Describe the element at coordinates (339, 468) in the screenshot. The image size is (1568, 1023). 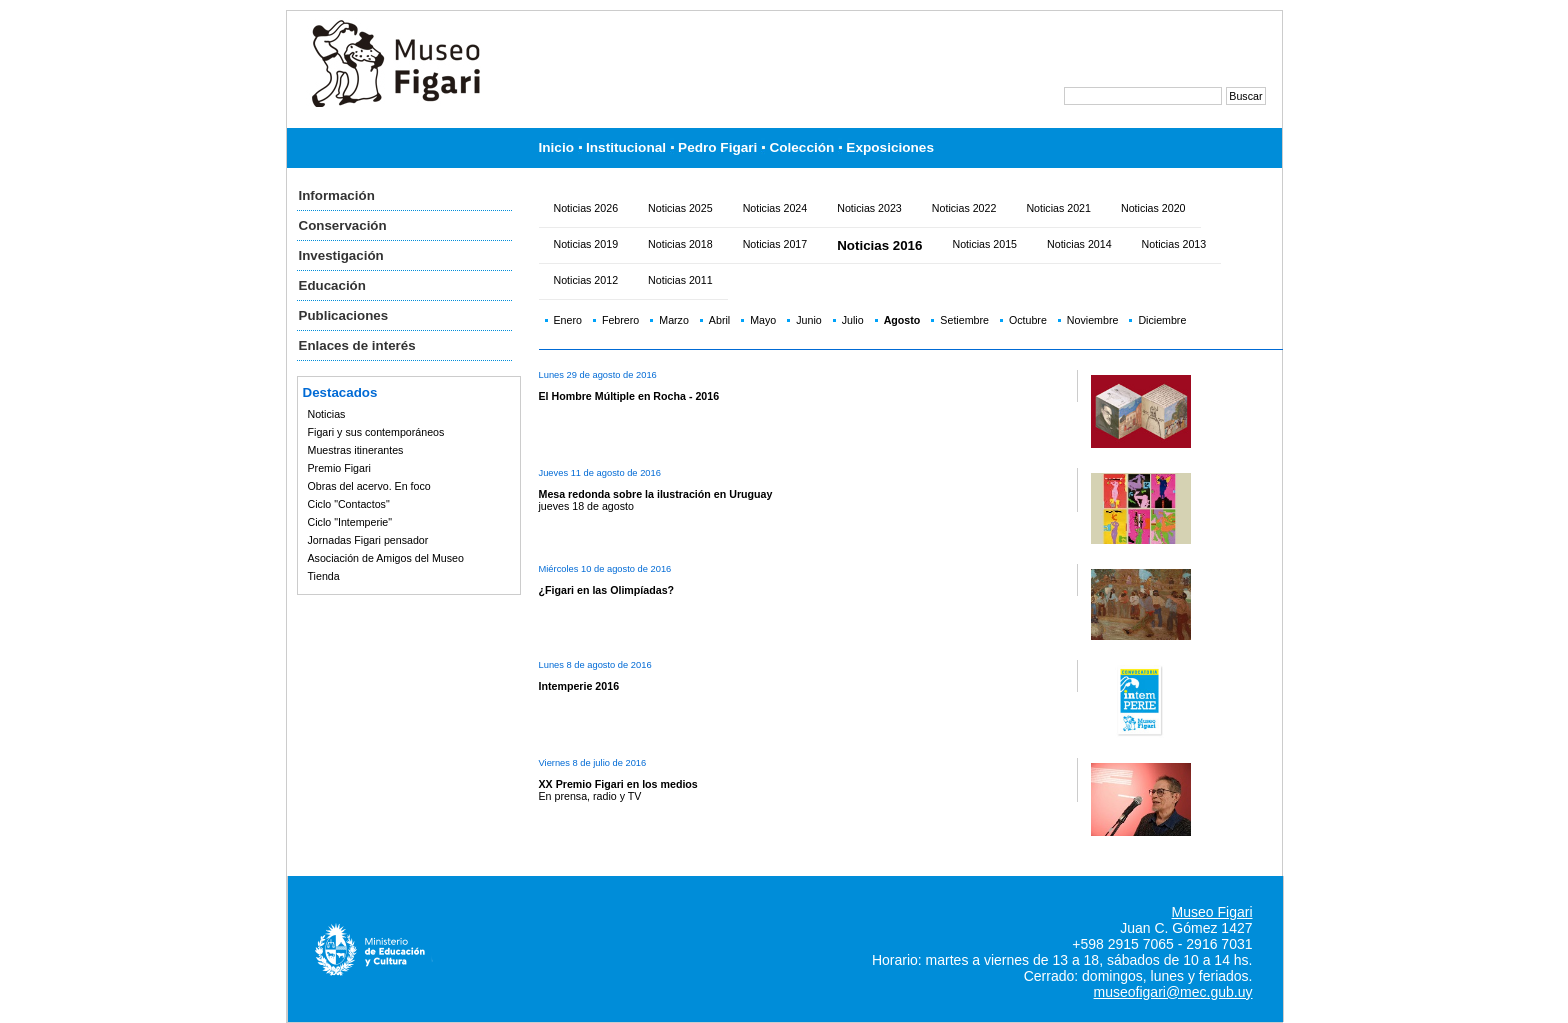
I see `Premio Figari` at that location.